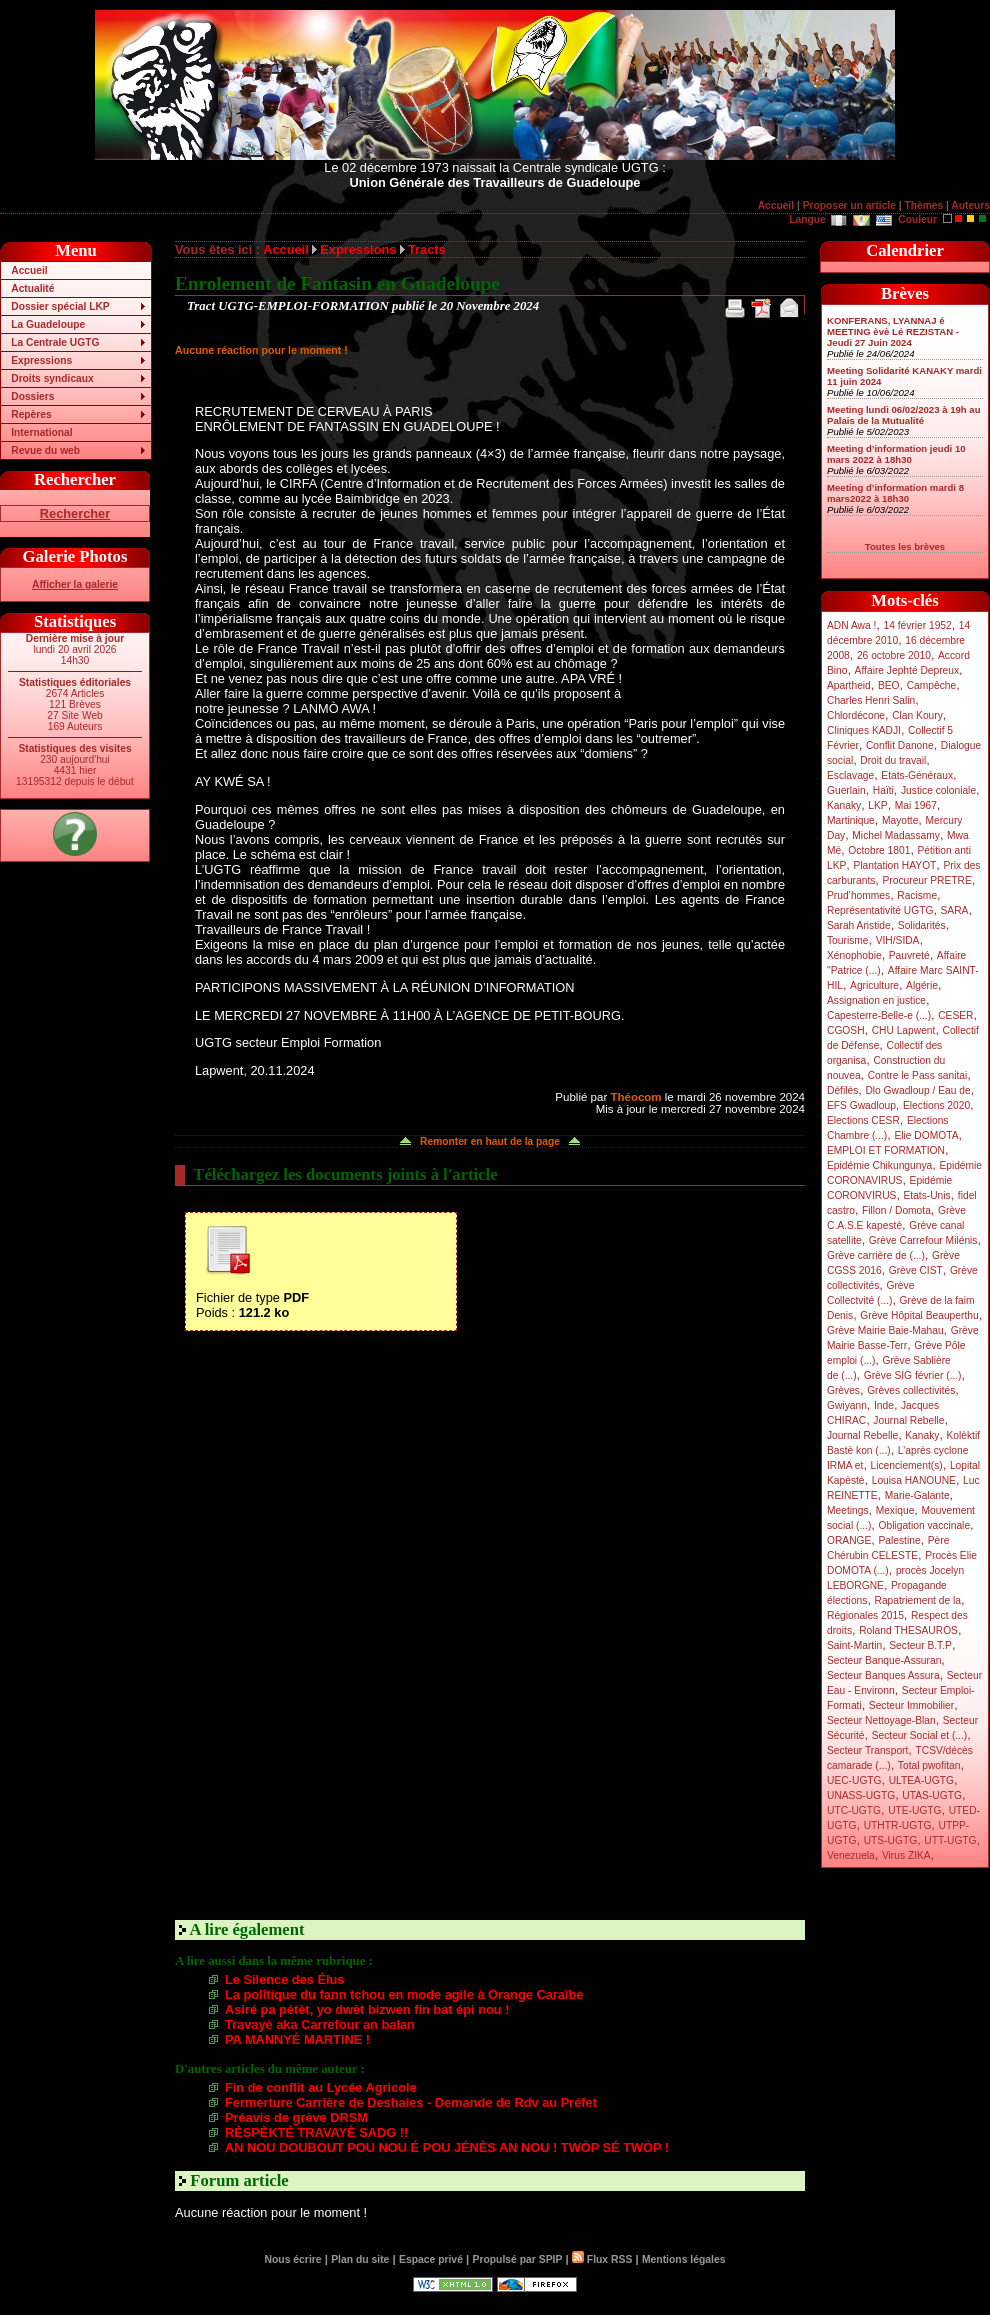 This screenshot has height=2315, width=990. Describe the element at coordinates (907, 1465) in the screenshot. I see `Licenciement(s)` at that location.